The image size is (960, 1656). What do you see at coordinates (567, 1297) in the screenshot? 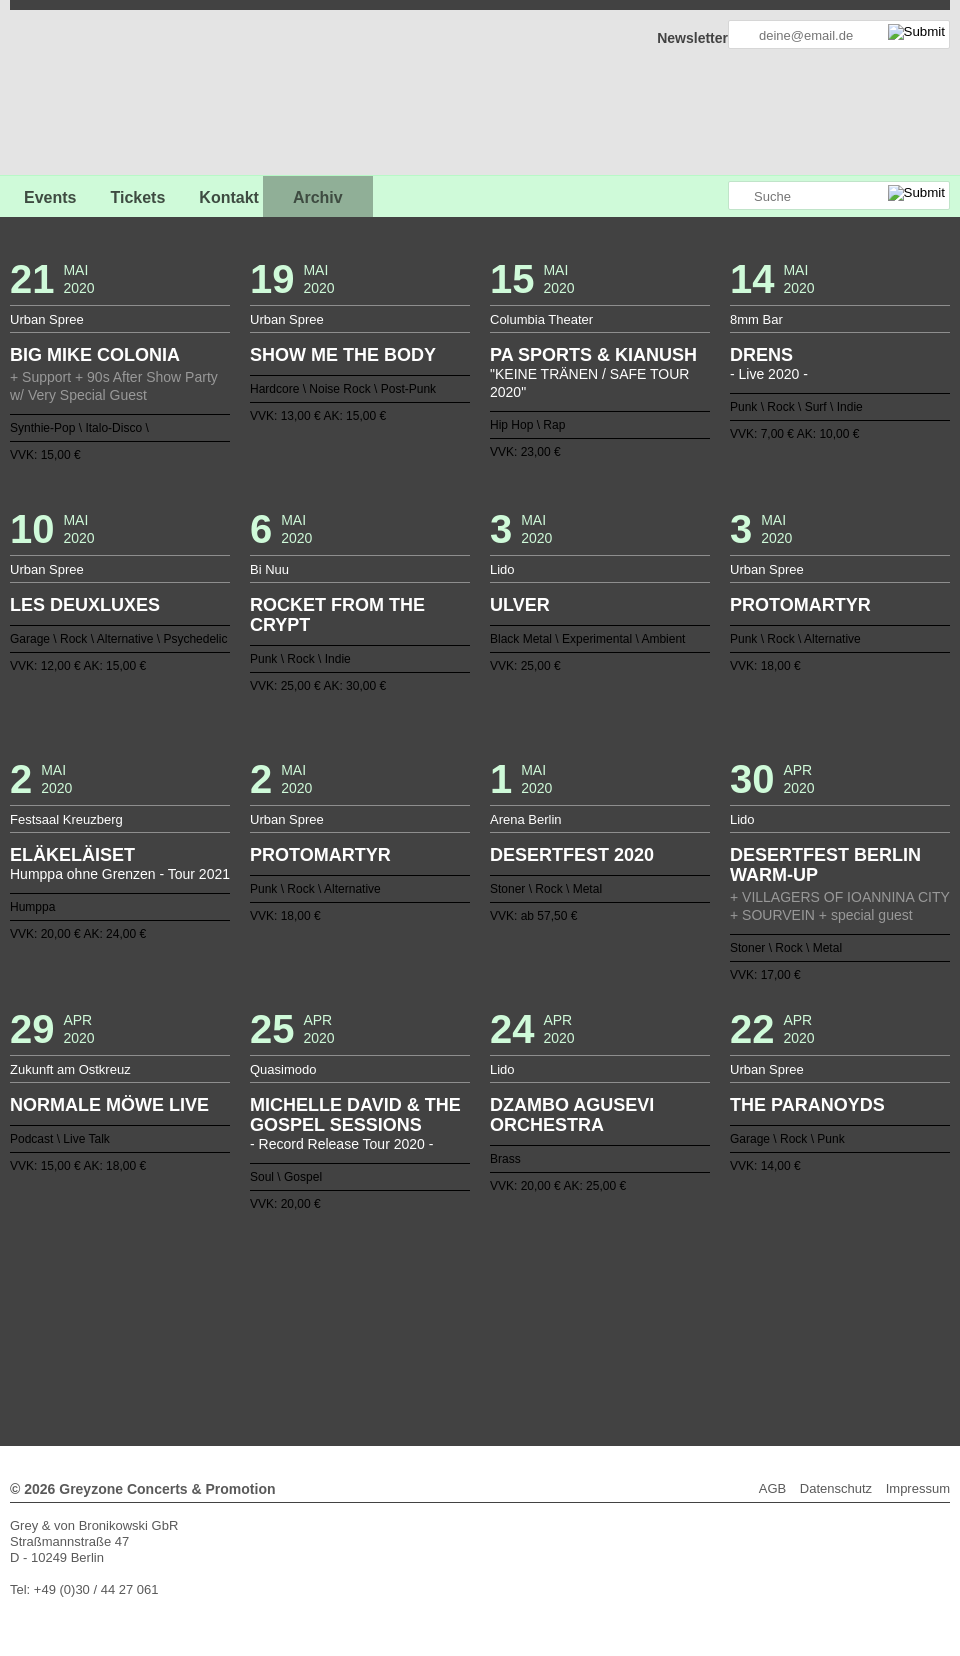
I see `25` at bounding box center [567, 1297].